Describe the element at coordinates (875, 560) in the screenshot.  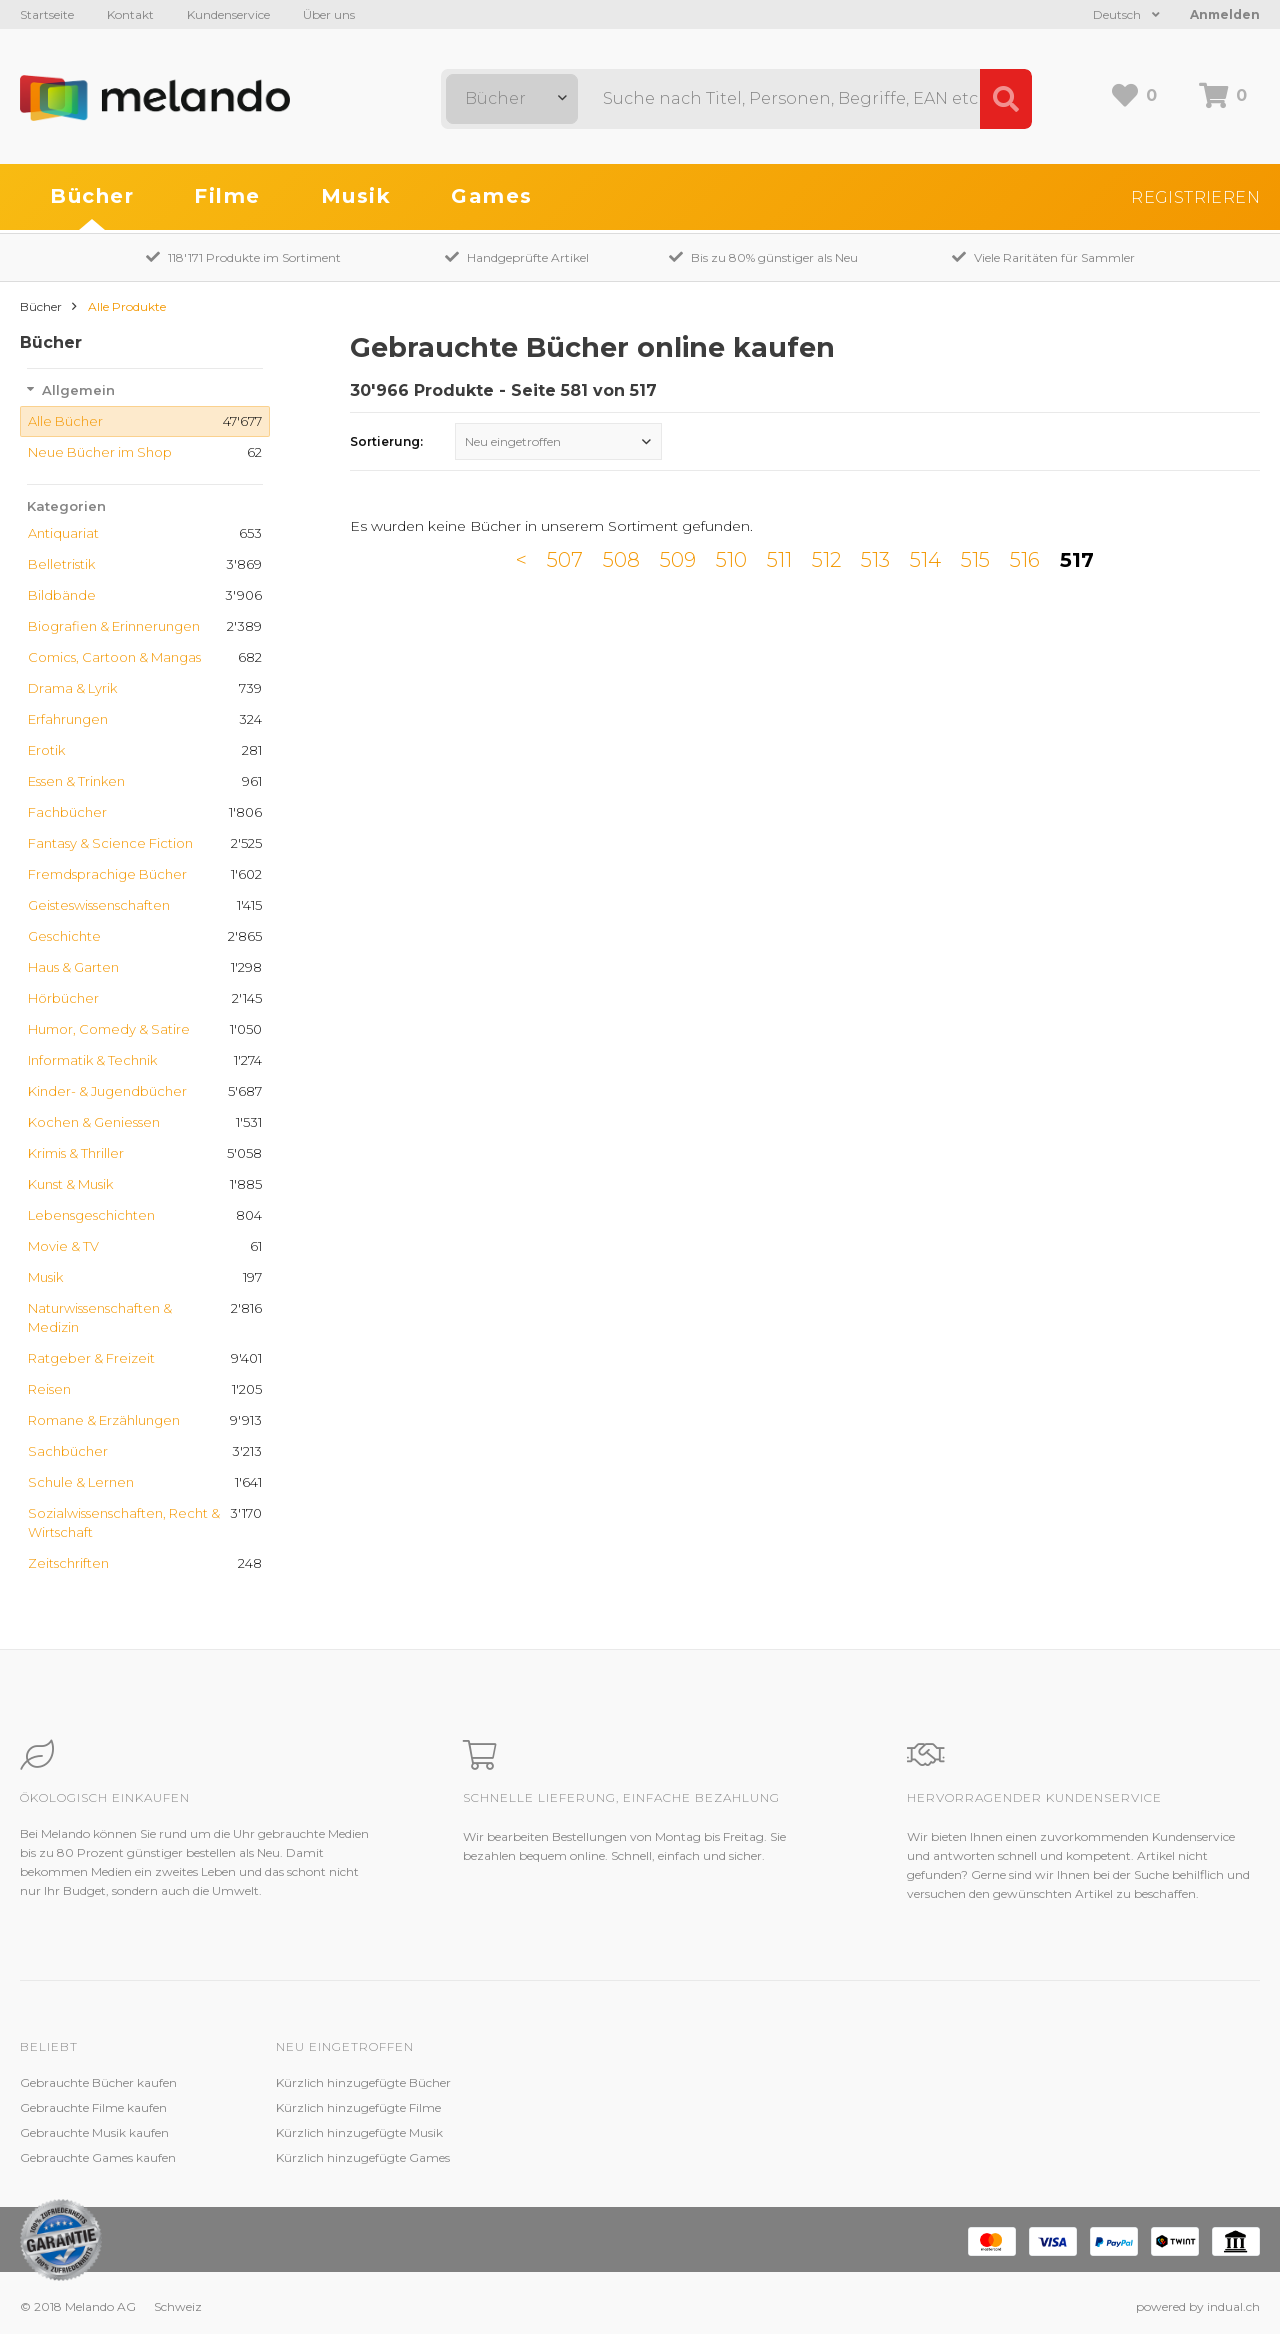
I see `513` at that location.